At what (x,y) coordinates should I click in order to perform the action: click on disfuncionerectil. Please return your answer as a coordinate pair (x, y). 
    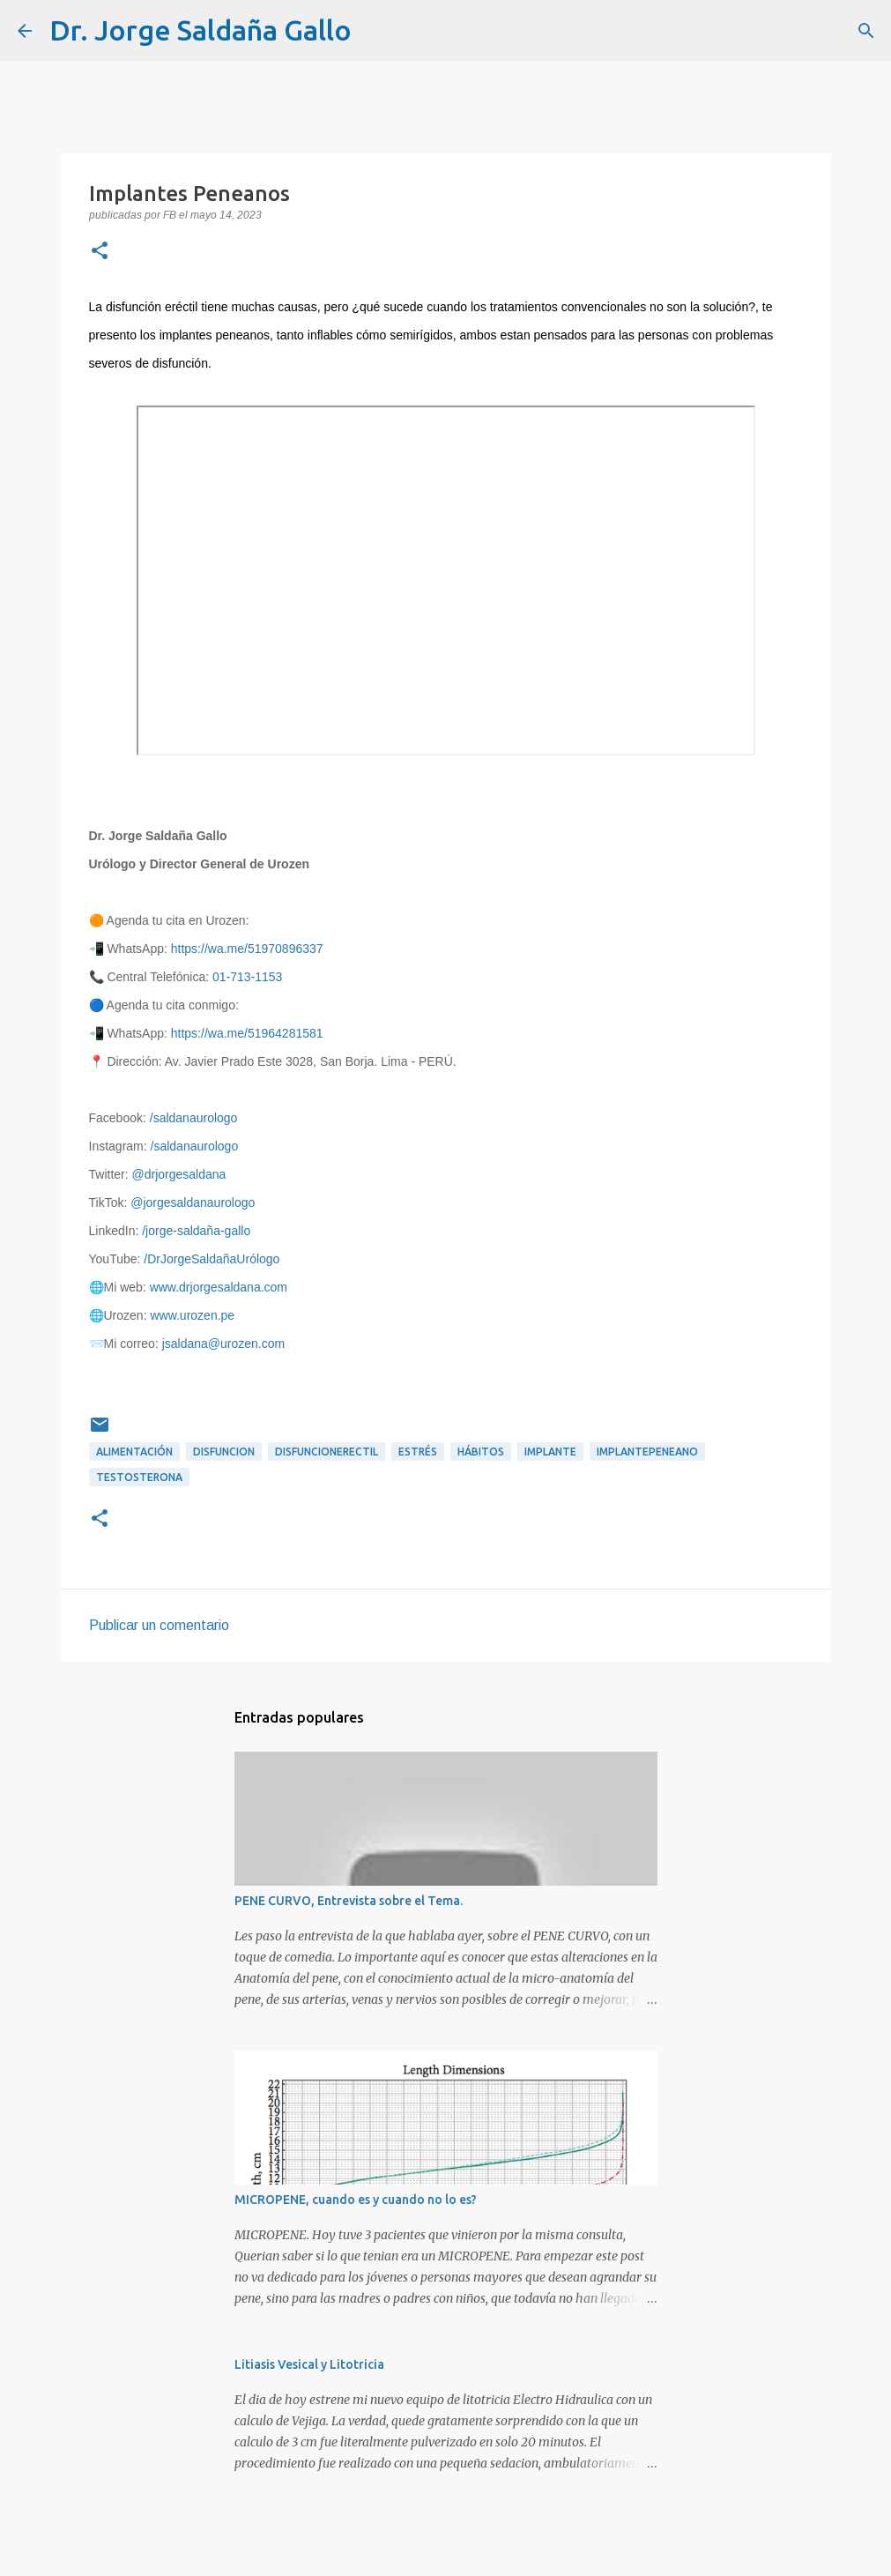
    Looking at the image, I should click on (326, 1451).